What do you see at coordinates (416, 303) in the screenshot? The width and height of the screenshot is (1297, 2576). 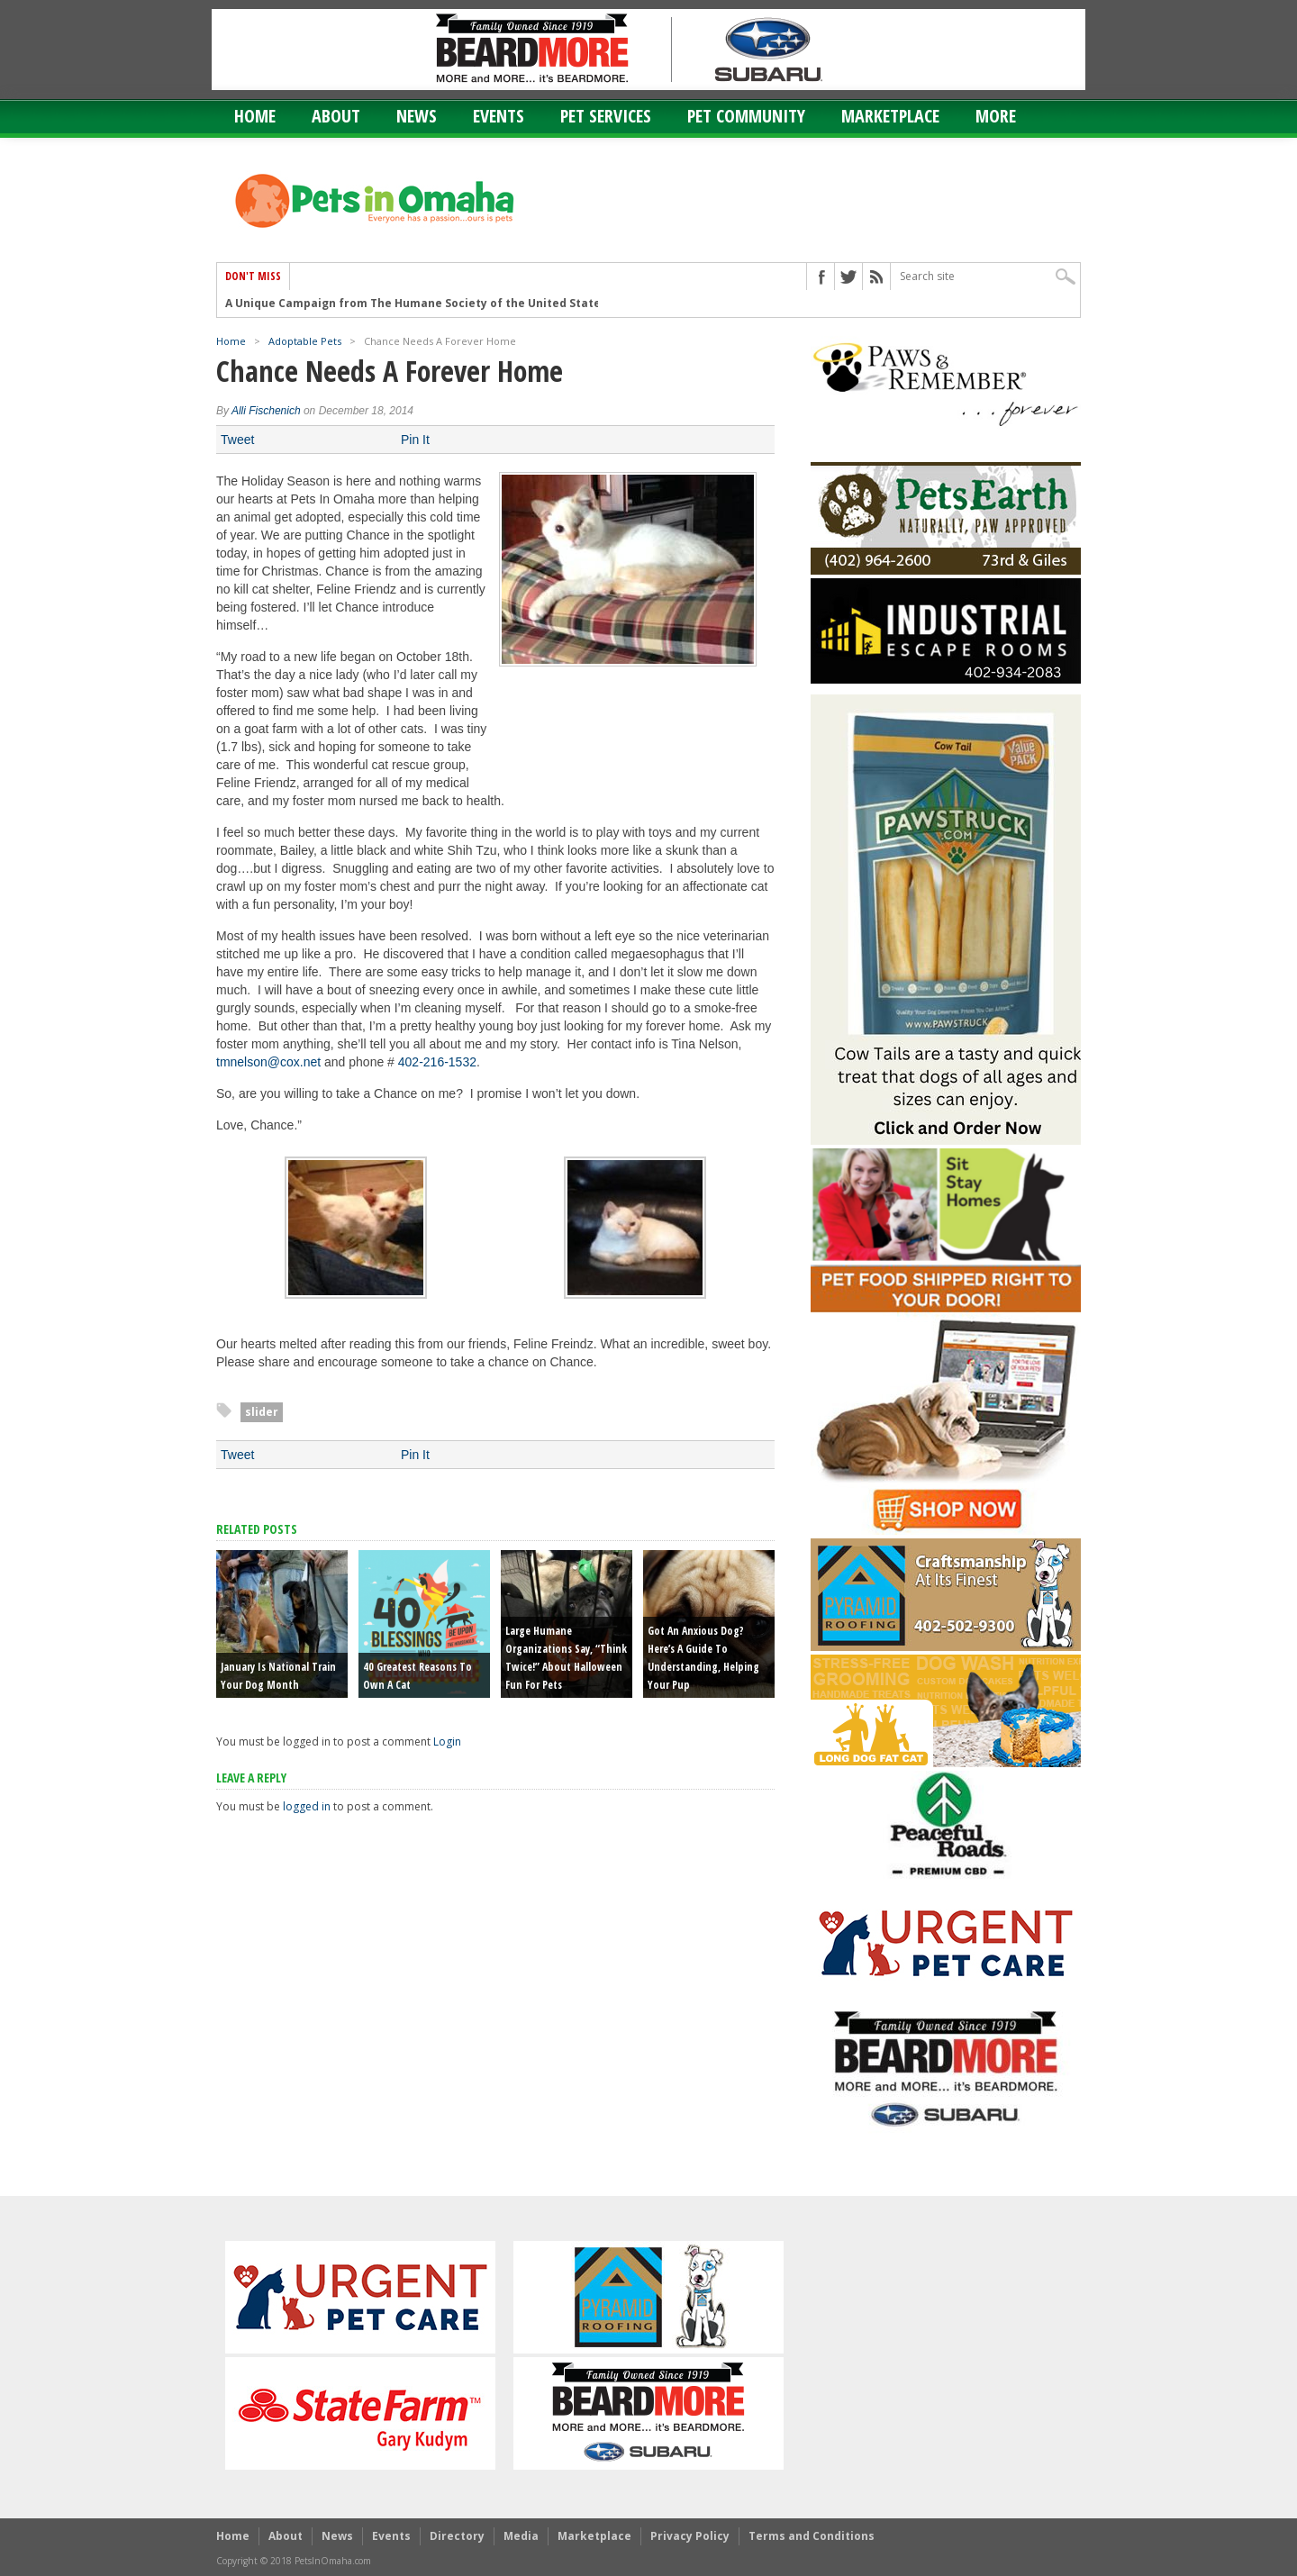 I see `A Unique Campaign from The Humane Society of the United States` at bounding box center [416, 303].